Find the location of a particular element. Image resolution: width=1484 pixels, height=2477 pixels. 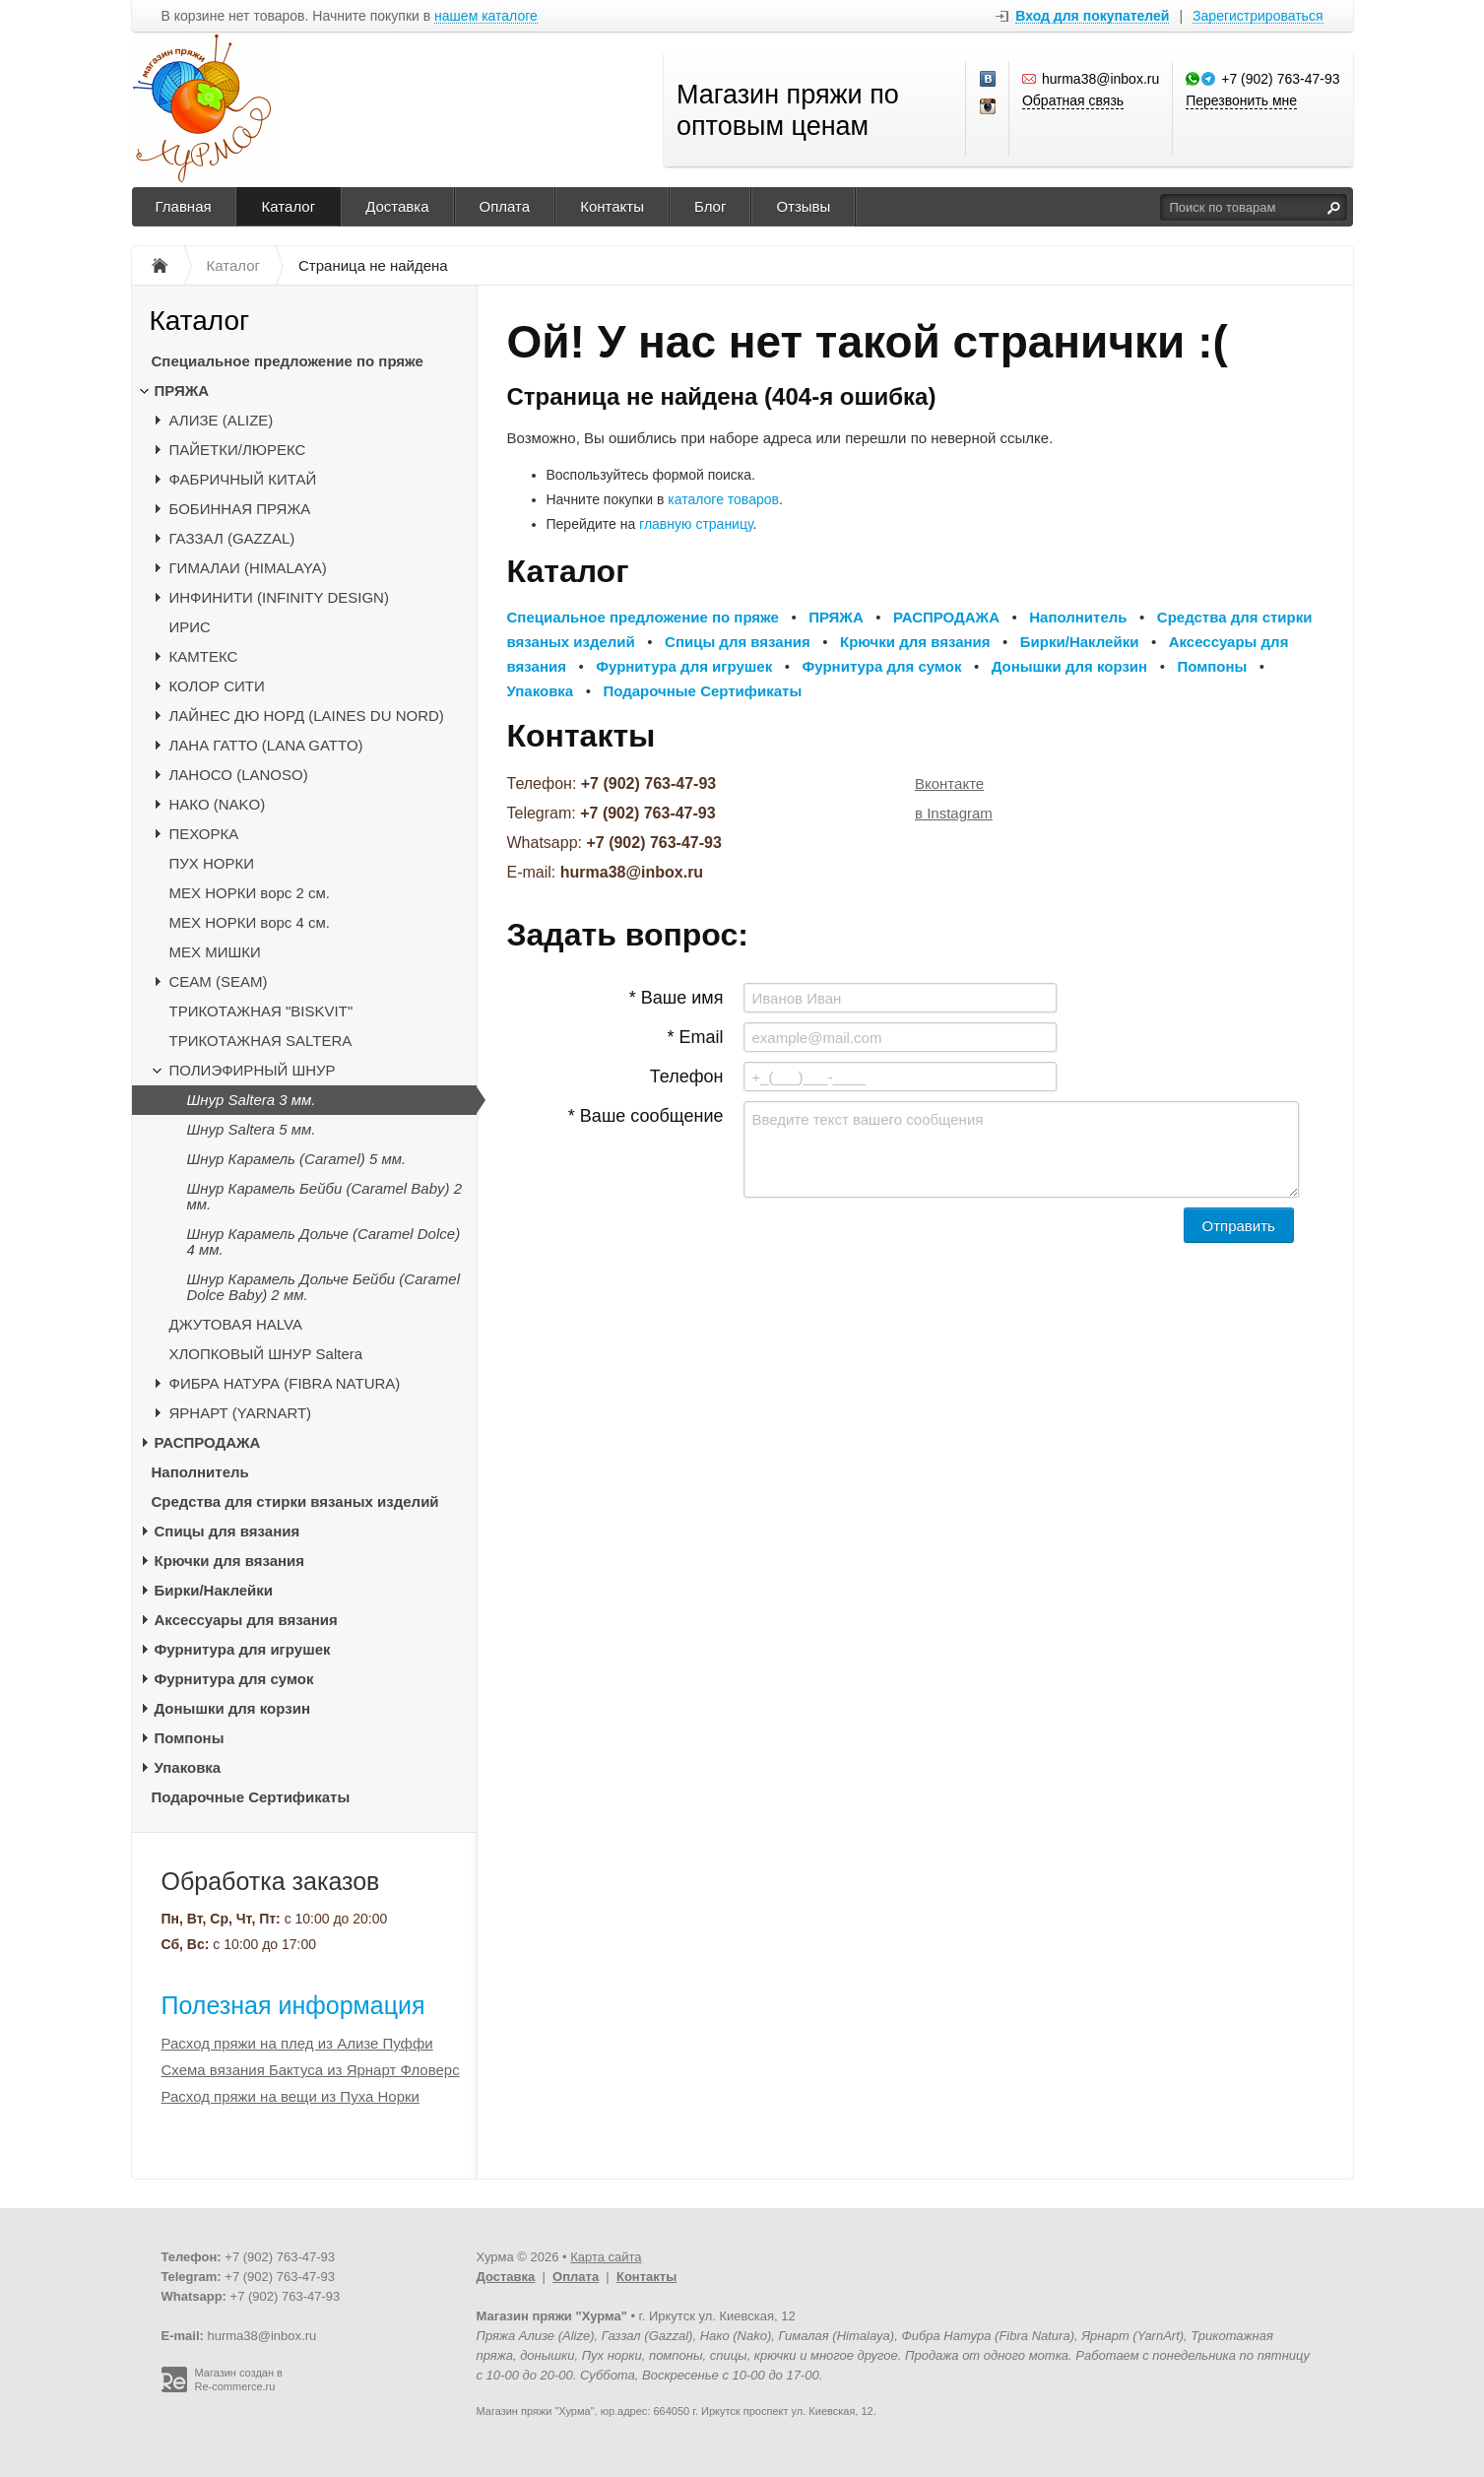

Телефон is located at coordinates (687, 1076).